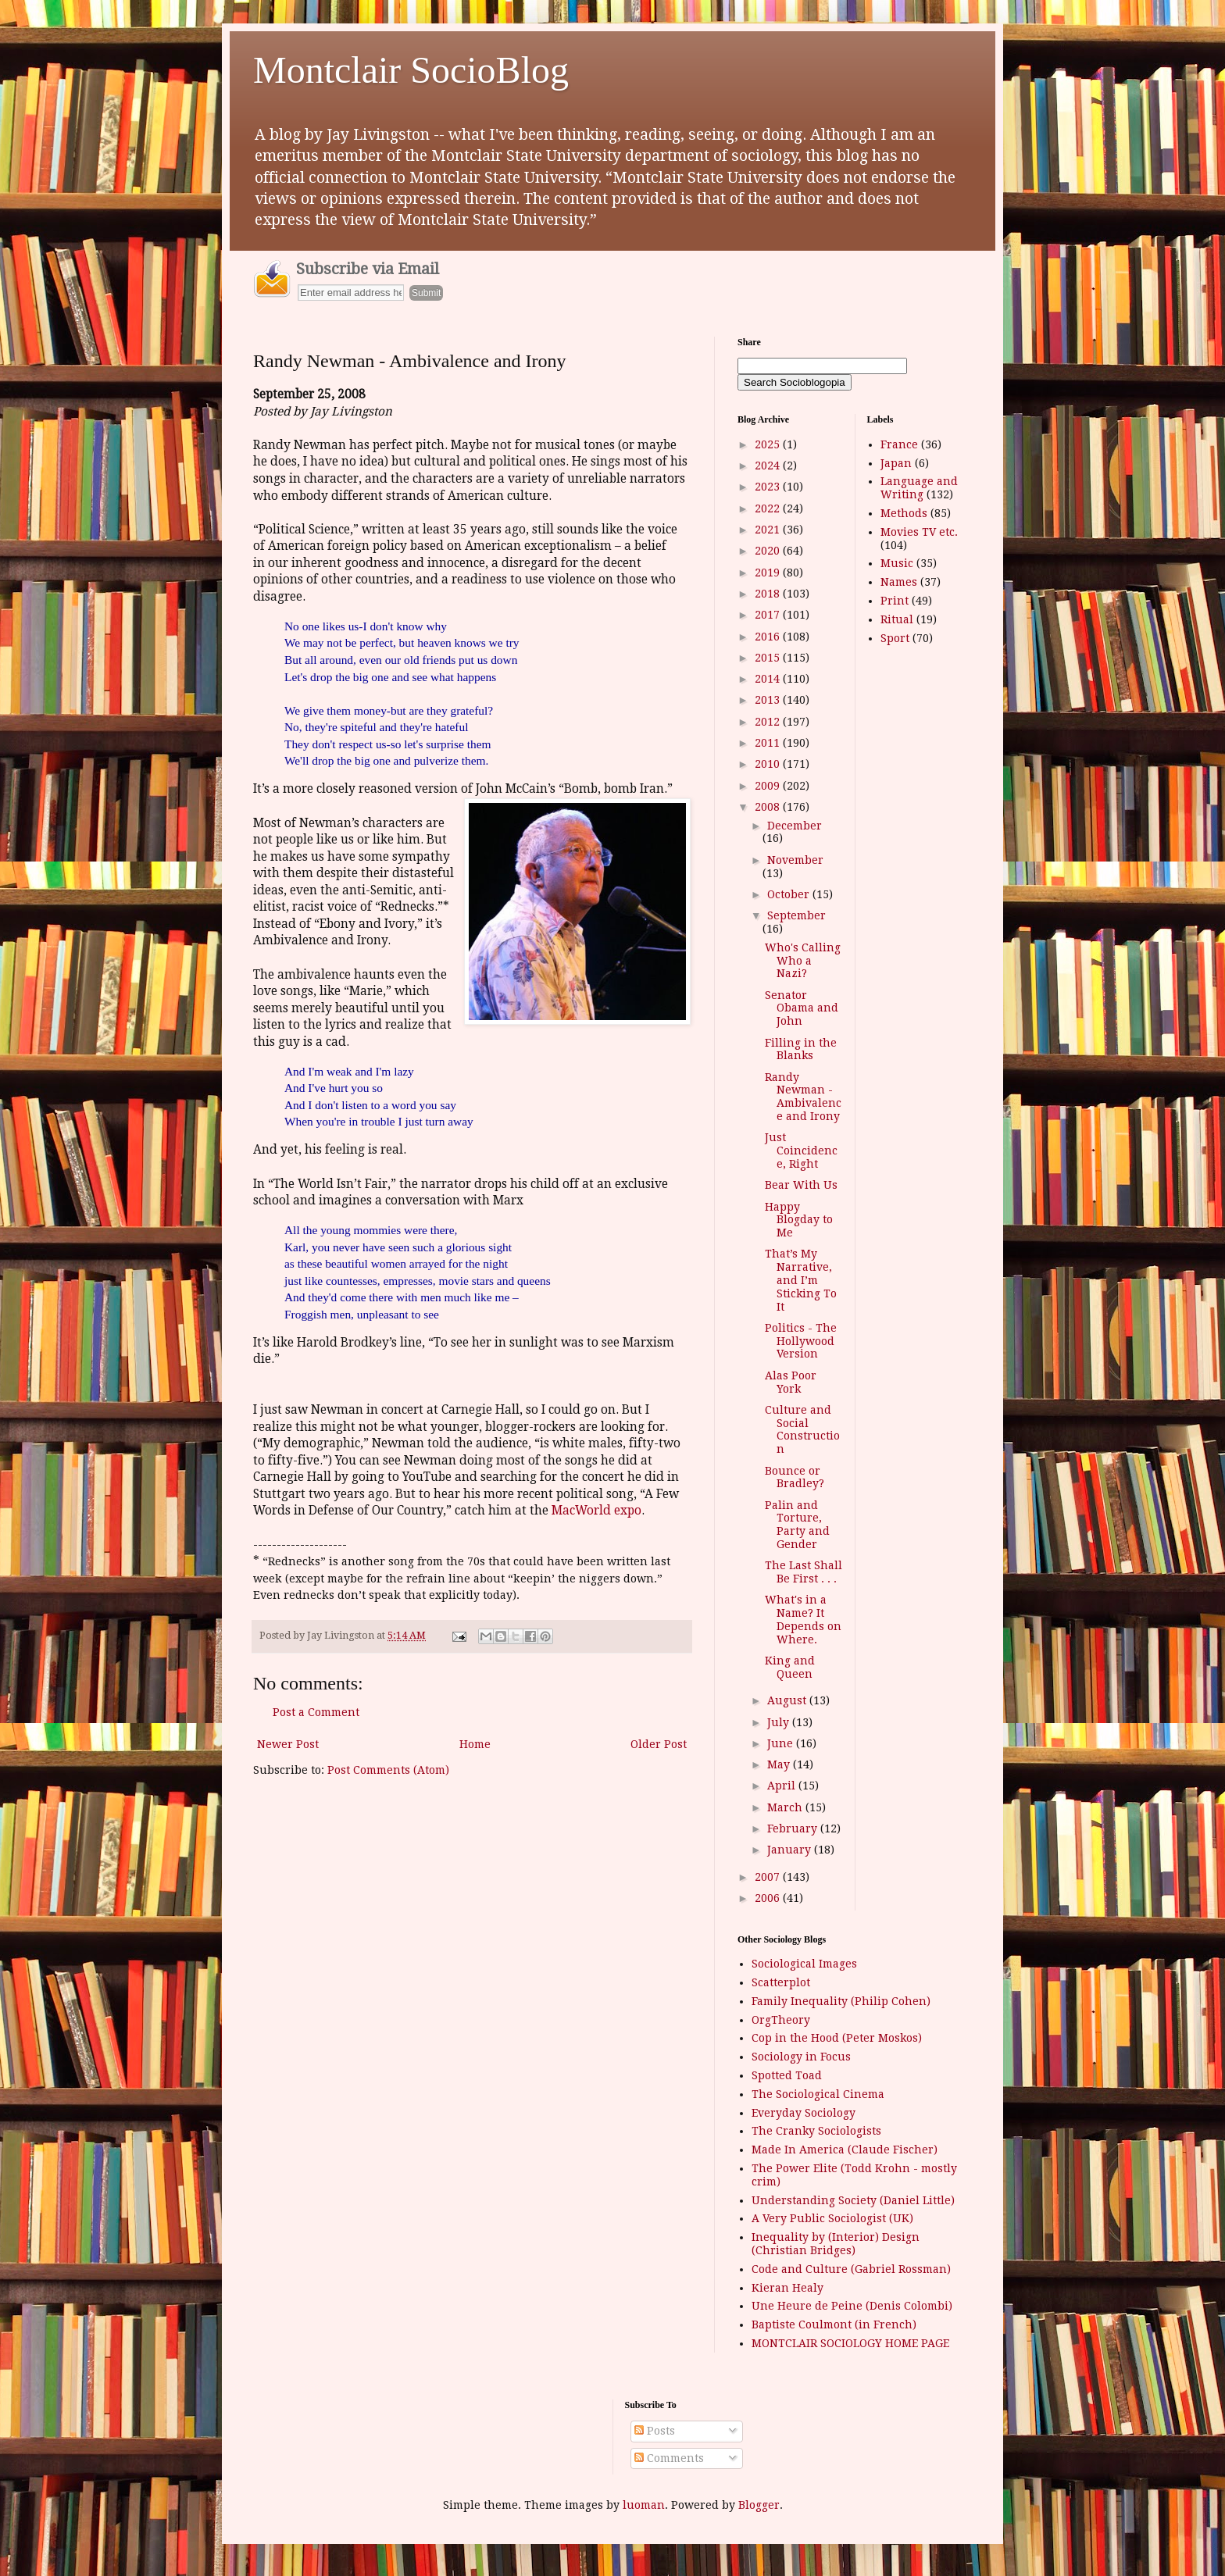  I want to click on 2021, so click(769, 529).